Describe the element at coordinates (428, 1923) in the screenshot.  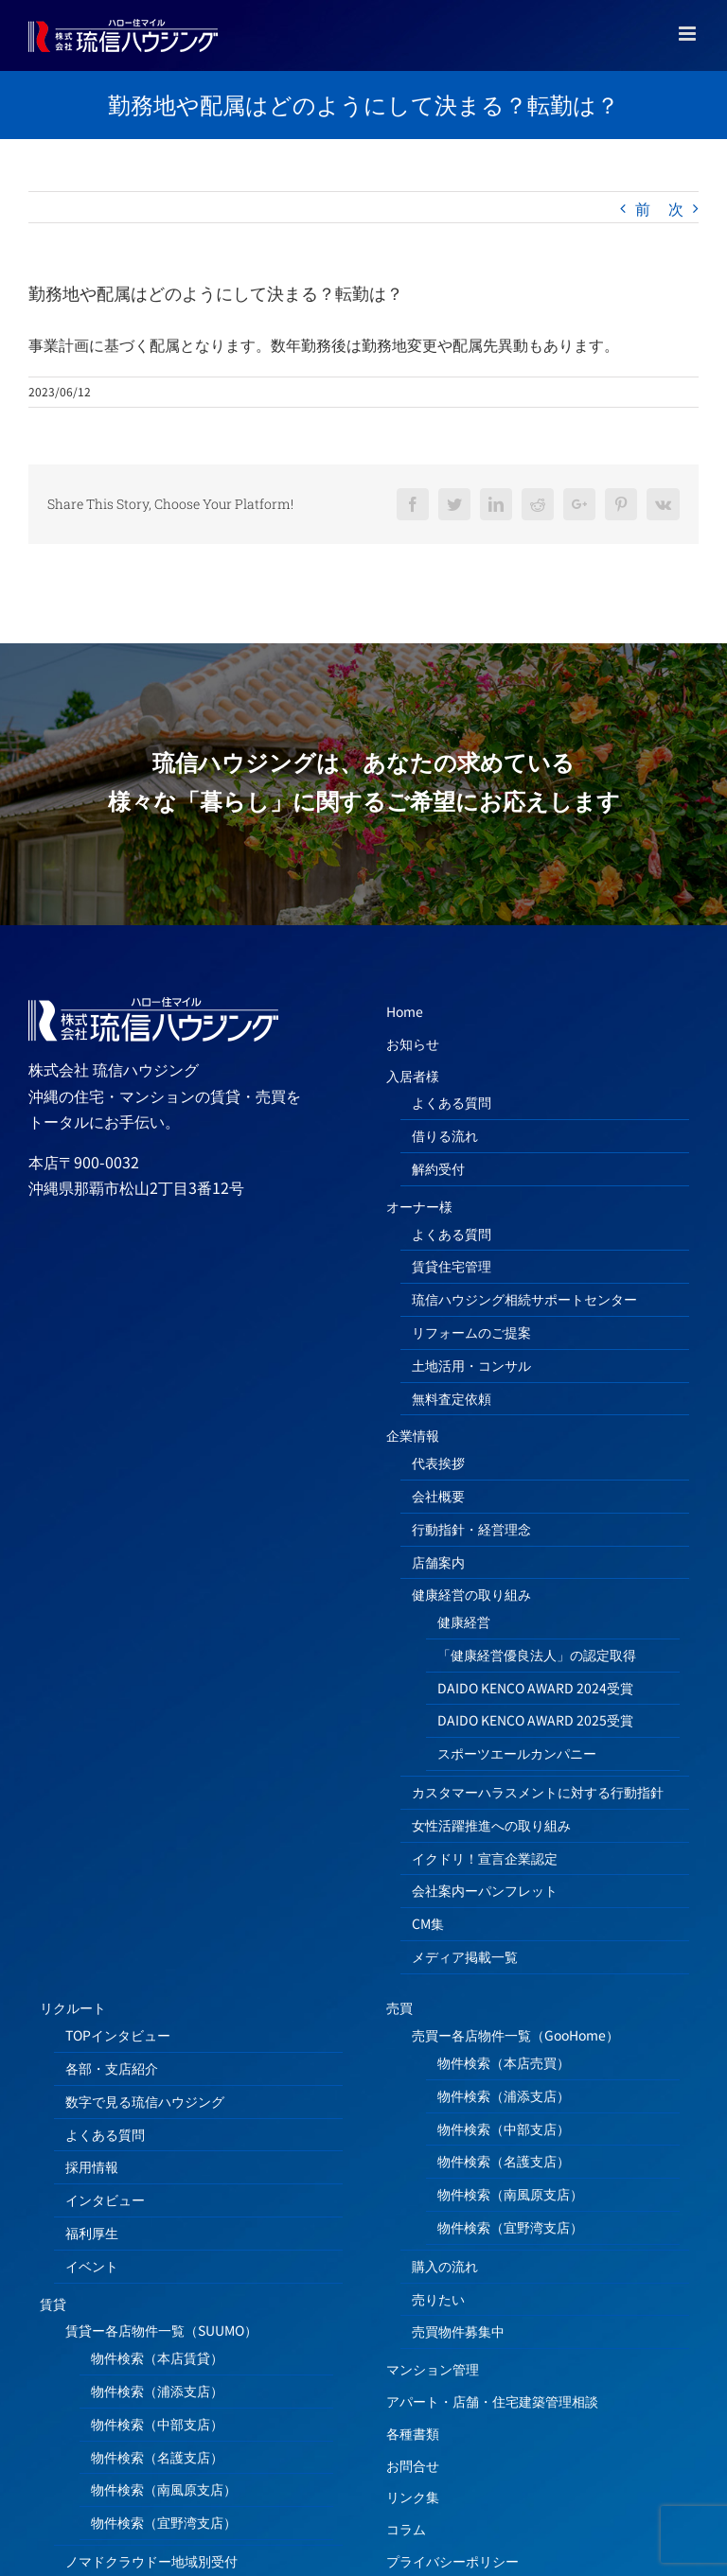
I see `CM集` at that location.